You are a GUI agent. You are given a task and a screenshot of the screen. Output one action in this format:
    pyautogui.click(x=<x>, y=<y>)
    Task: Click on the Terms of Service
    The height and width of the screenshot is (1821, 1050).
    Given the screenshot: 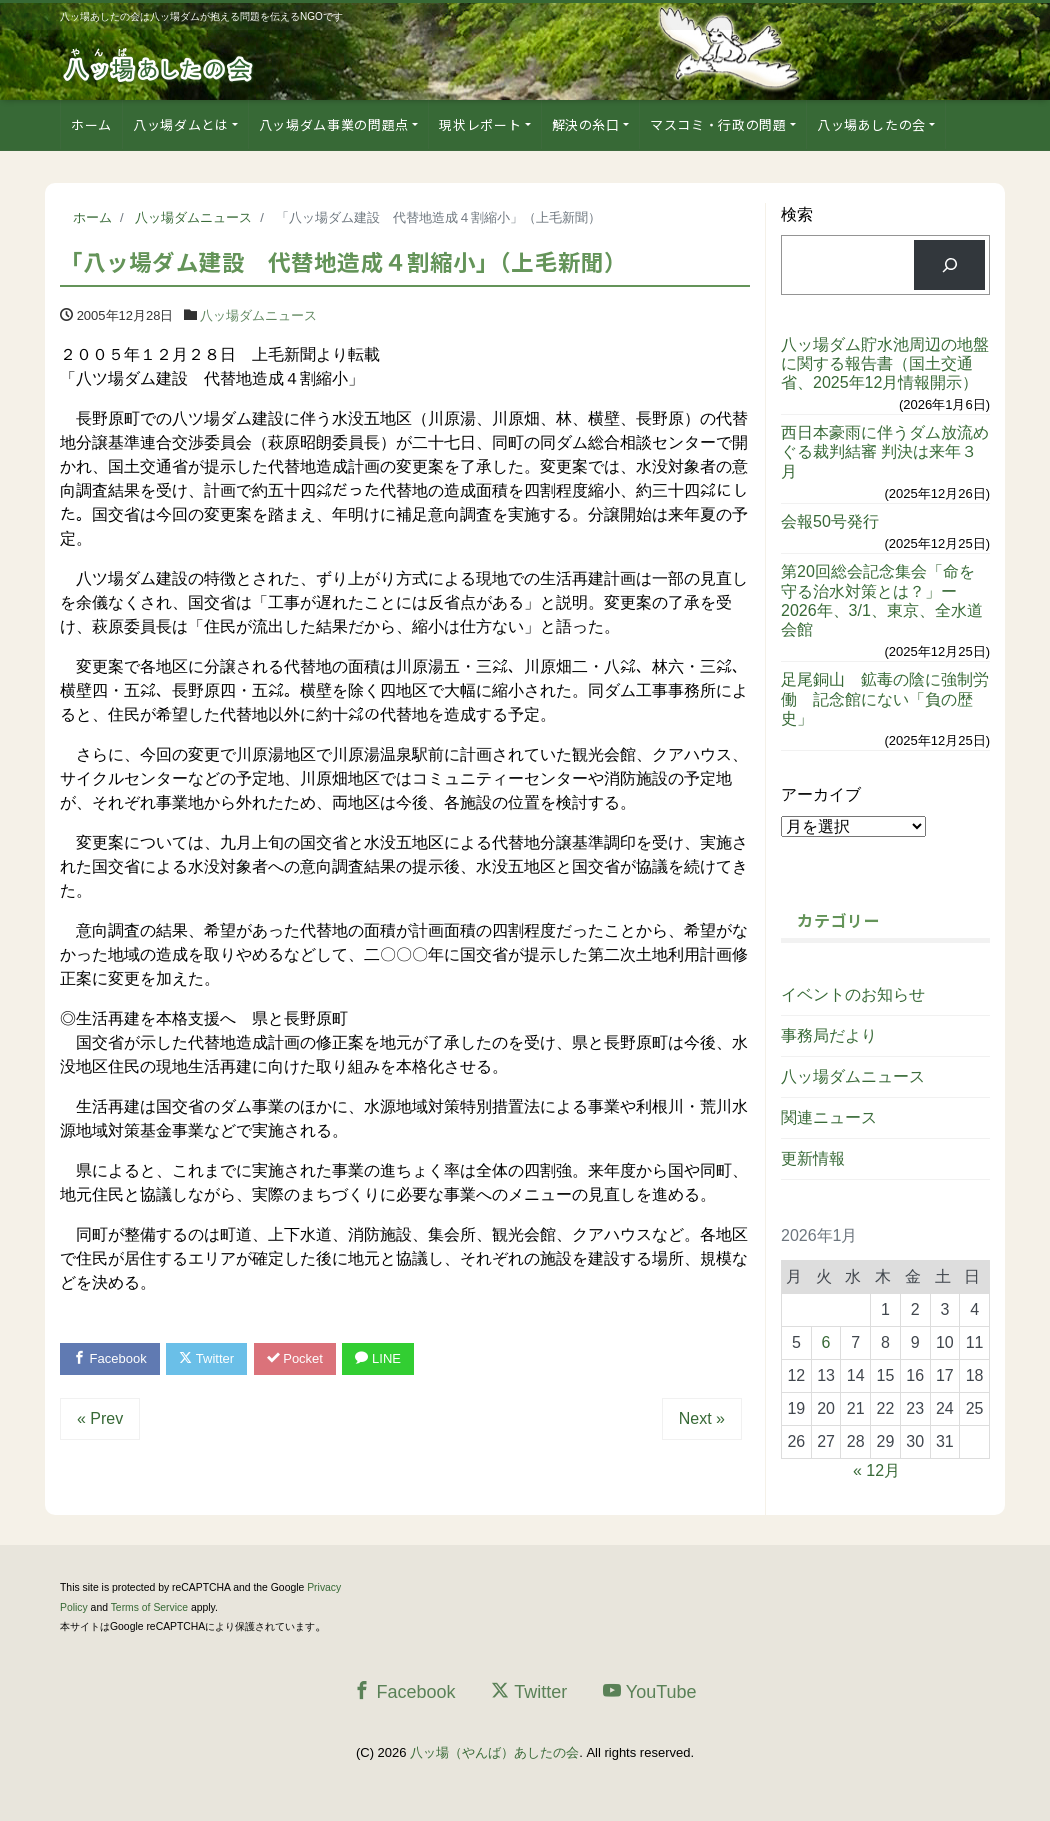 What is the action you would take?
    pyautogui.click(x=149, y=1607)
    